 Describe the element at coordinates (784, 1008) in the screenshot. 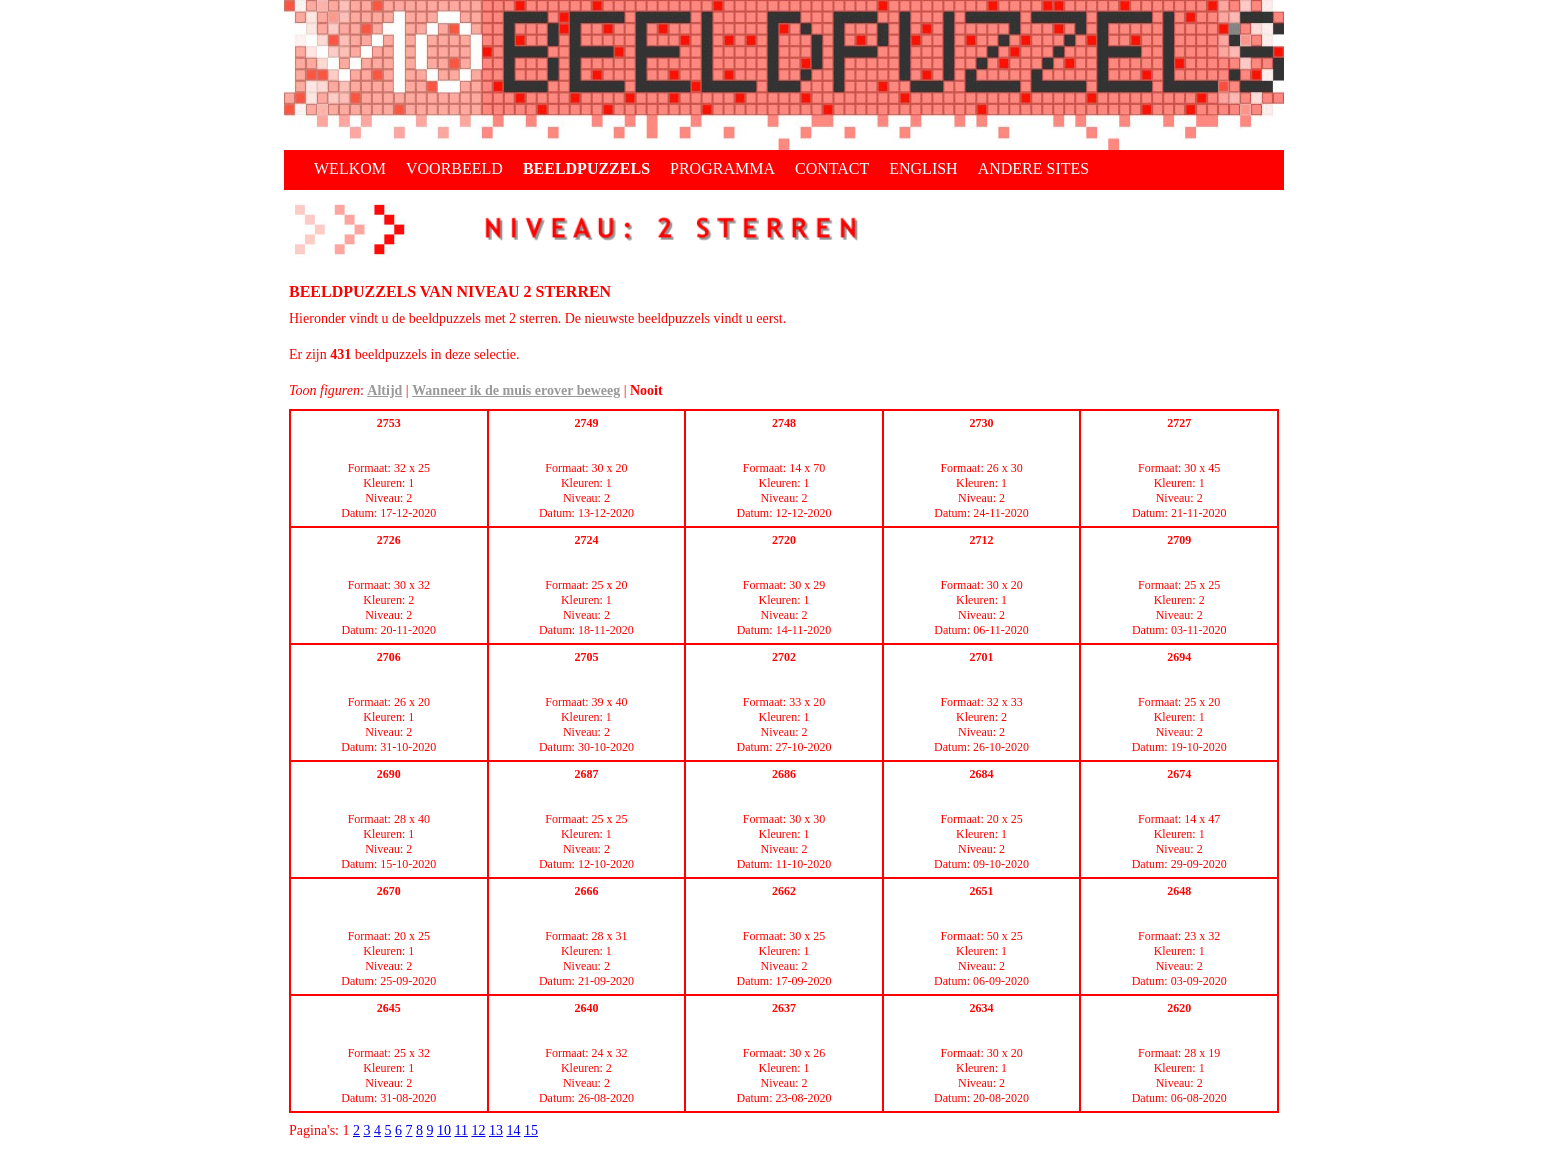

I see `2637` at that location.